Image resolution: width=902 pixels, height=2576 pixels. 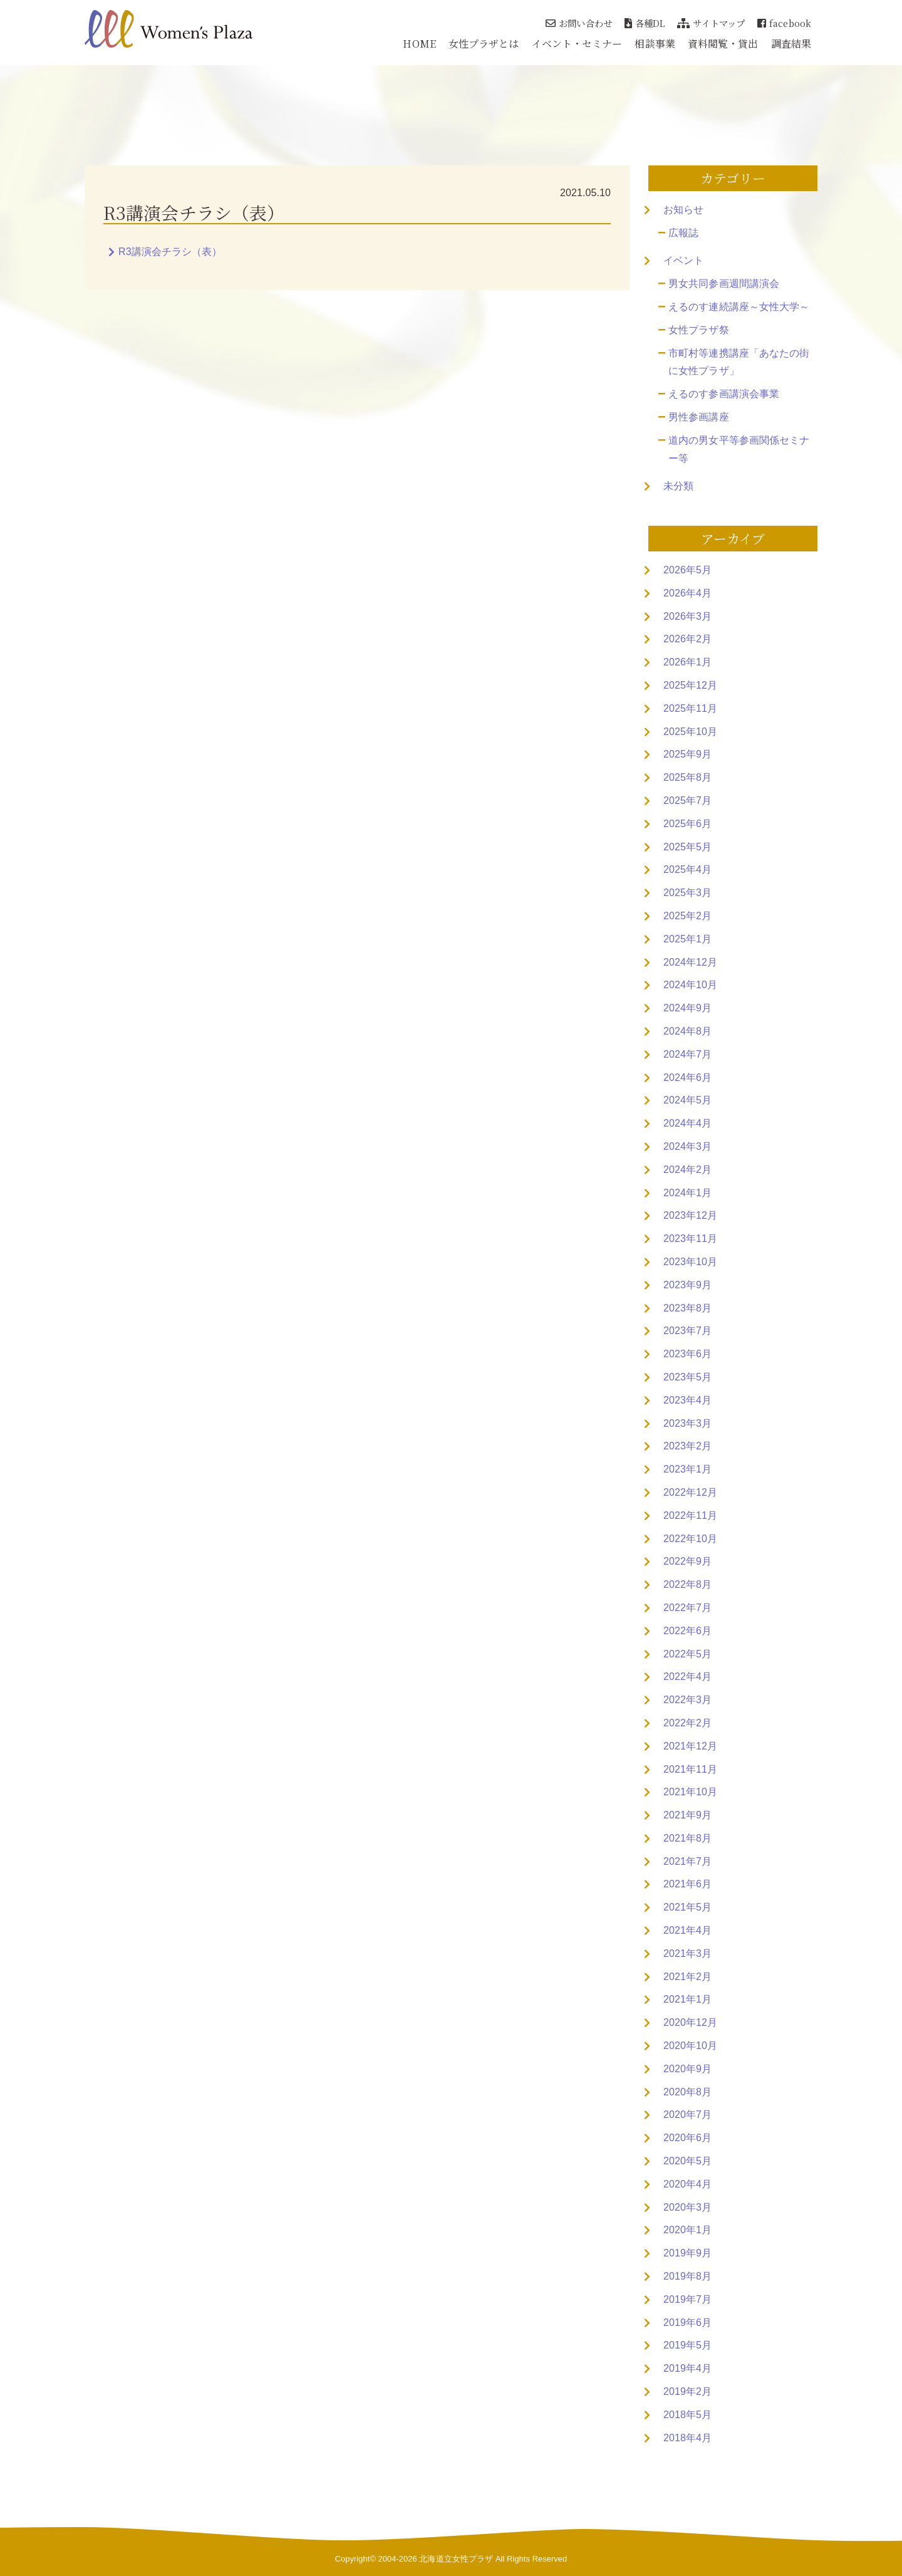 What do you see at coordinates (687, 1930) in the screenshot?
I see `2021年4月` at bounding box center [687, 1930].